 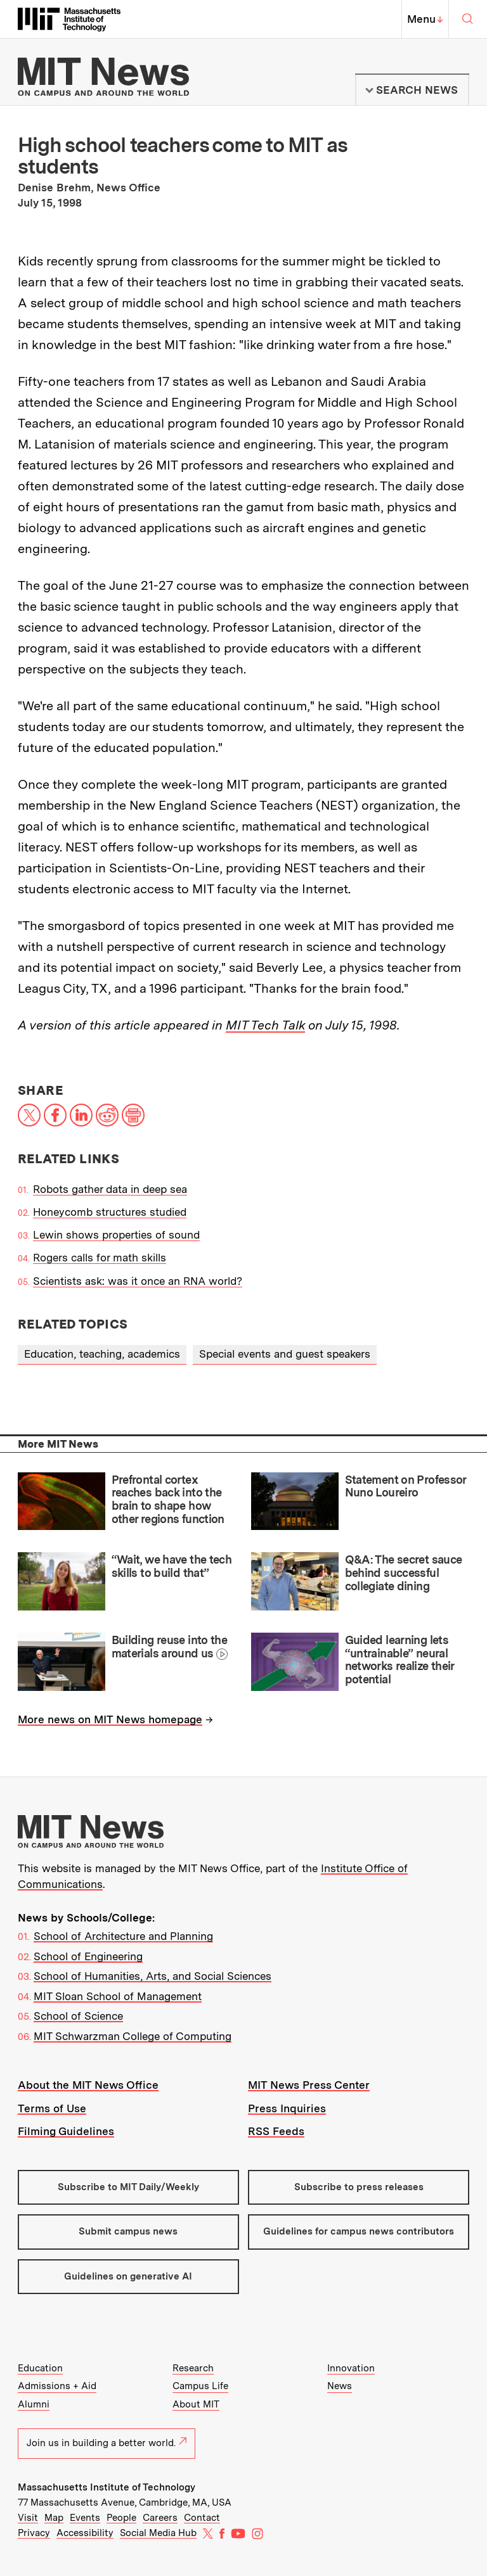 What do you see at coordinates (33, 2404) in the screenshot?
I see `Alumni` at bounding box center [33, 2404].